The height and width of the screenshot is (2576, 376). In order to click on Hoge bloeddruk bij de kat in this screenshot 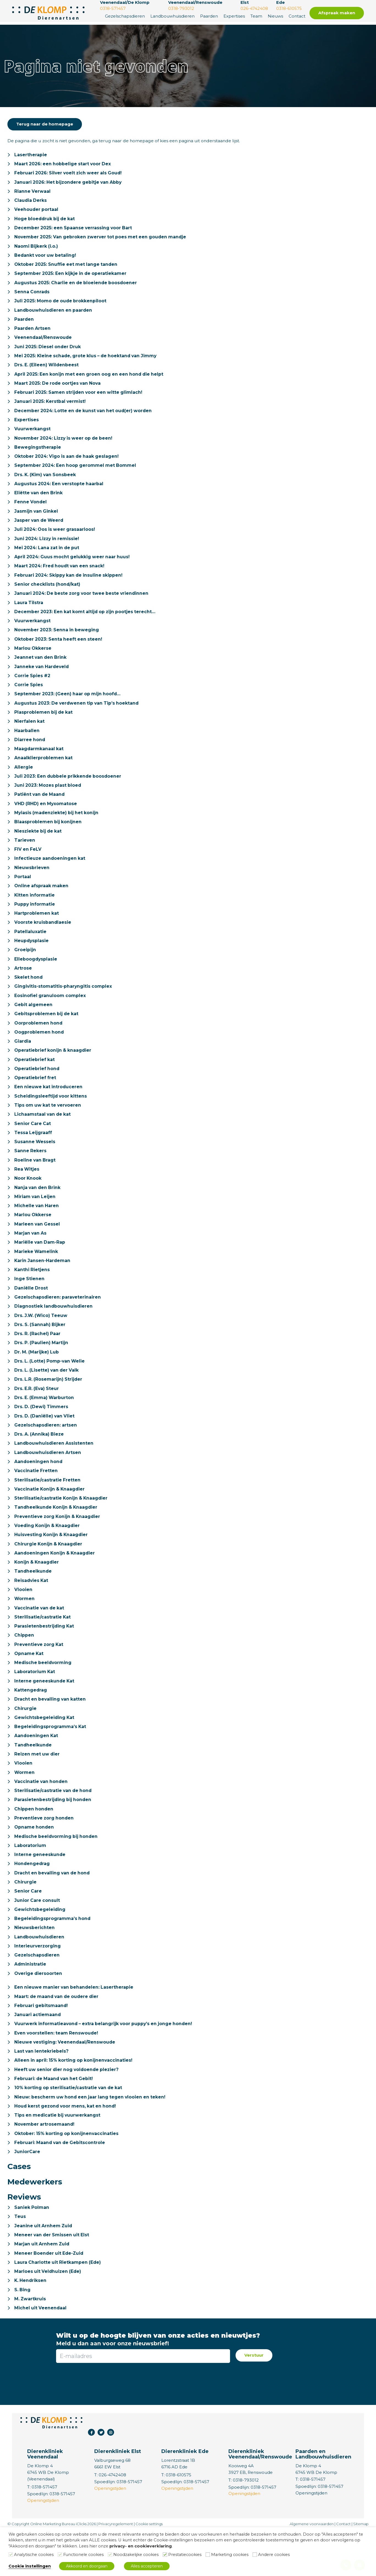, I will do `click(45, 220)`.